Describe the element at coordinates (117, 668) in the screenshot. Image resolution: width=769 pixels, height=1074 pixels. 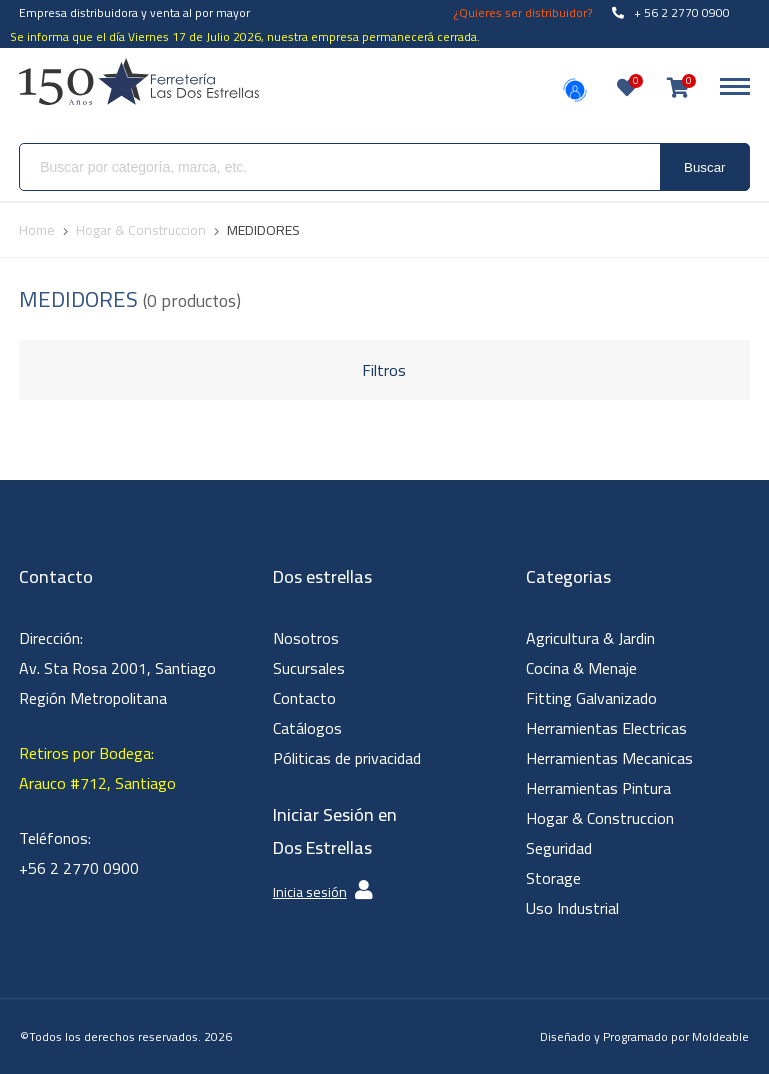
I see `Dirección: Av. Sta Rosa 2001, Santiago Región Metropolitana` at that location.